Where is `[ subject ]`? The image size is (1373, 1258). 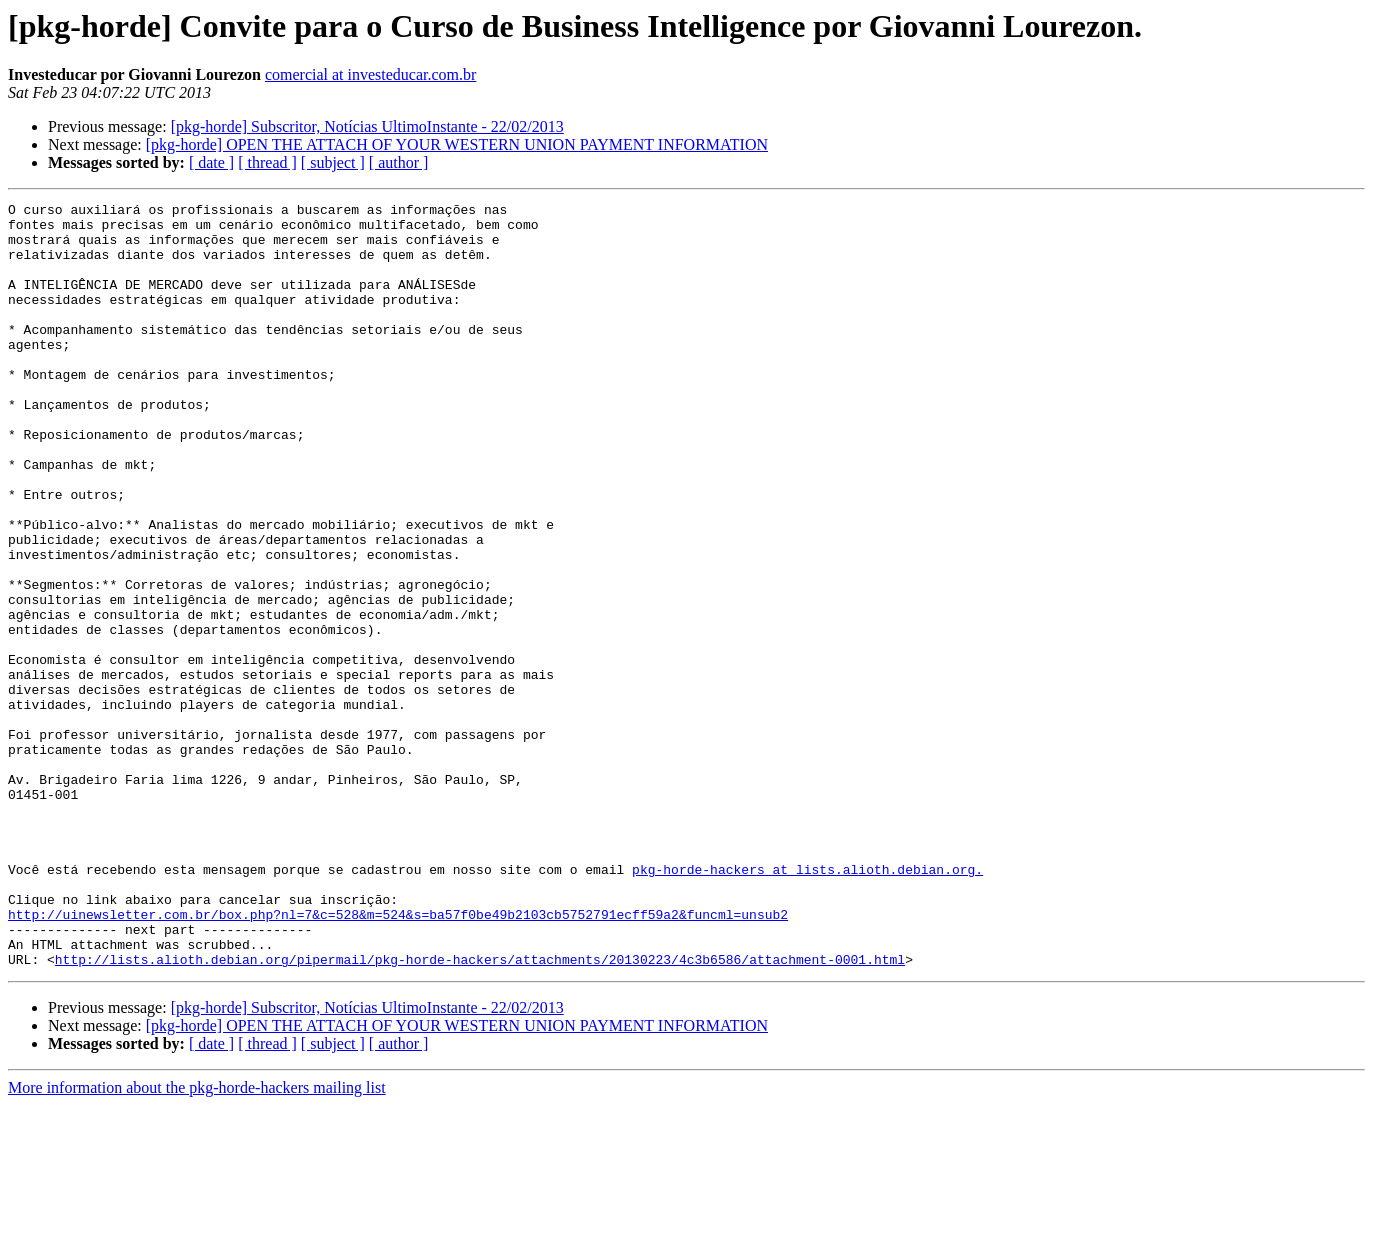 [ subject ] is located at coordinates (333, 162).